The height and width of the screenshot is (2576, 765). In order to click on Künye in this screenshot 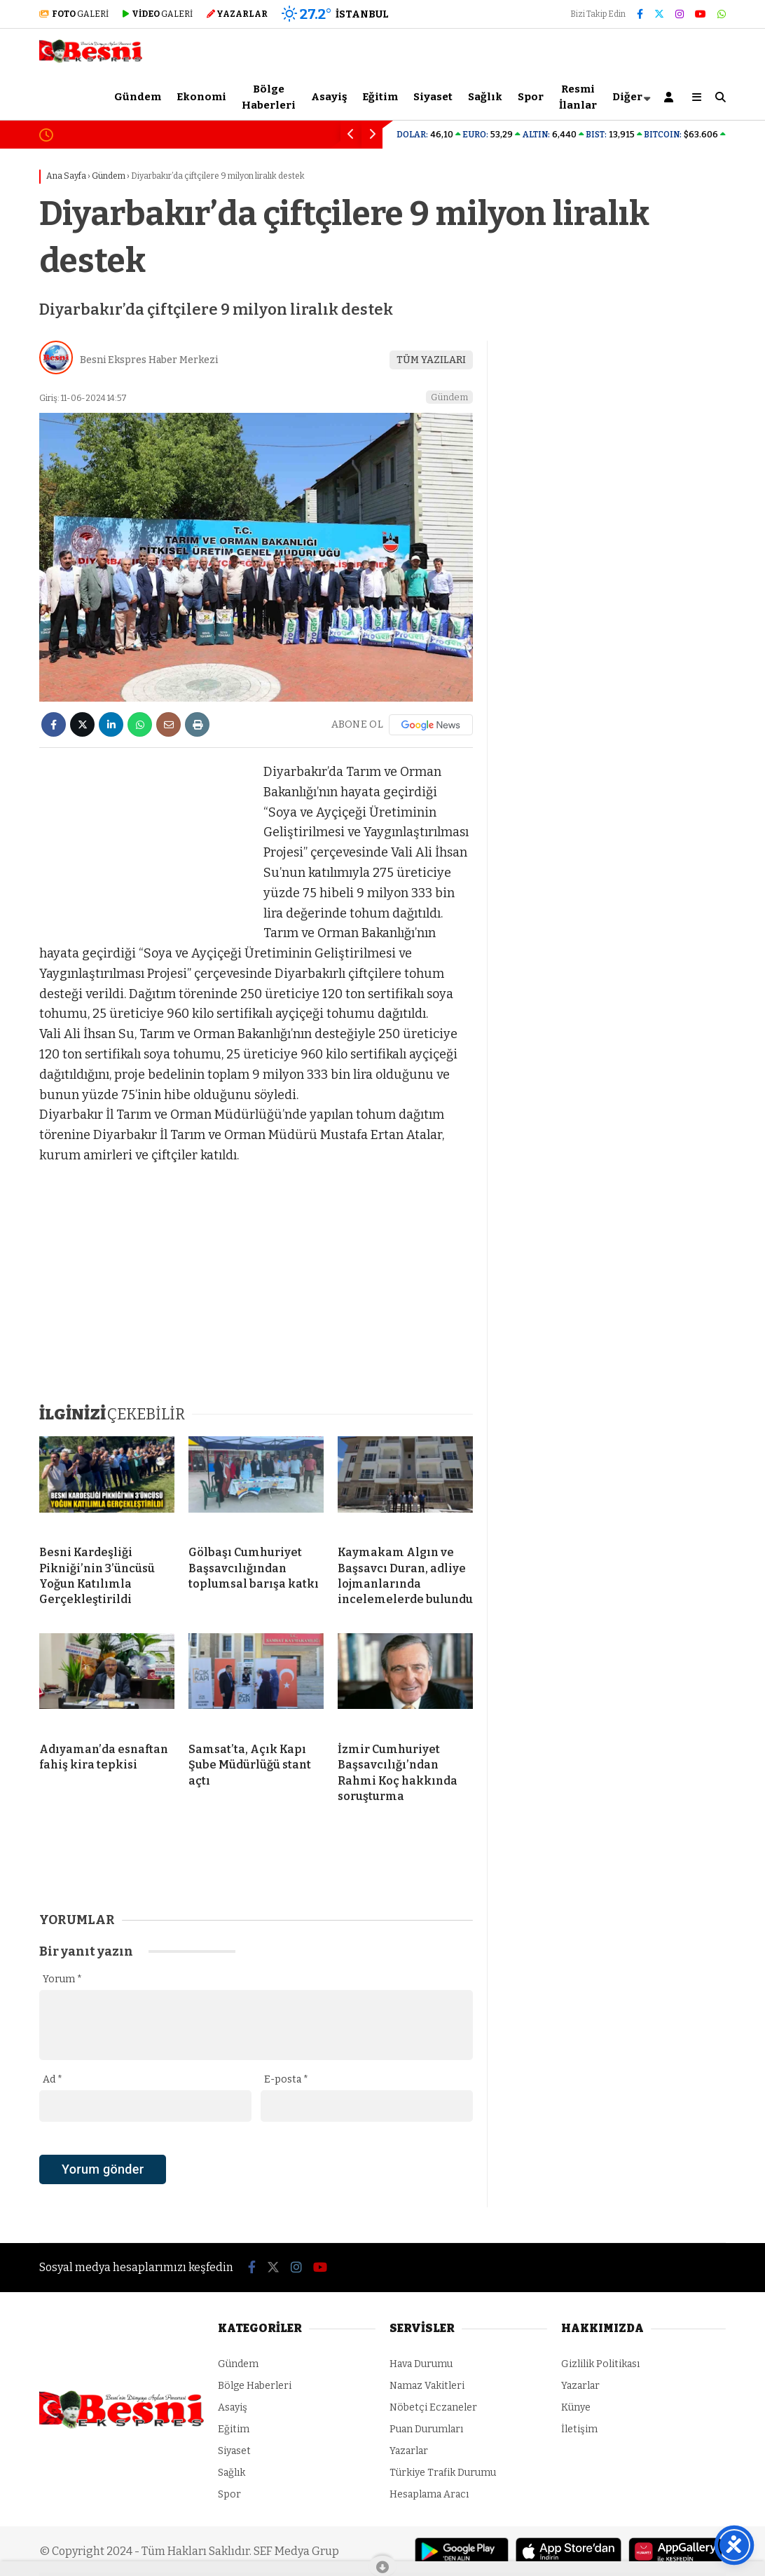, I will do `click(576, 2407)`.